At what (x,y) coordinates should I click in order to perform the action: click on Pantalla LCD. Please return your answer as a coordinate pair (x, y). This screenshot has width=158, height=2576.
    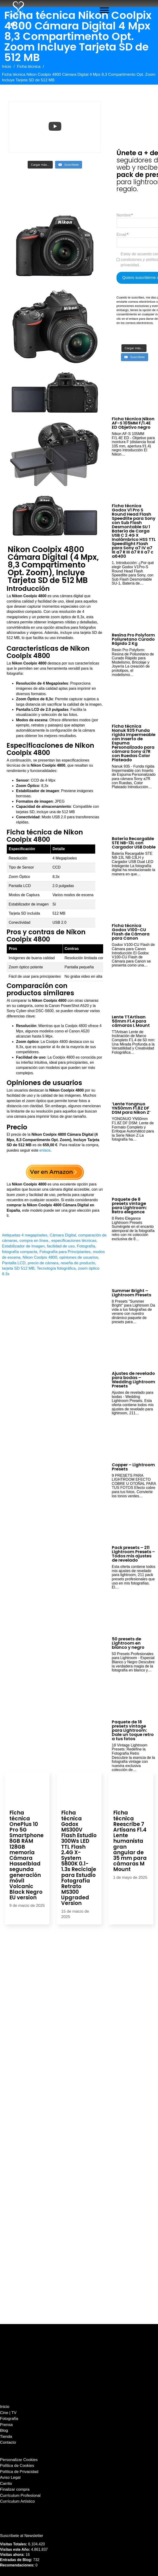
    Looking at the image, I should click on (13, 1263).